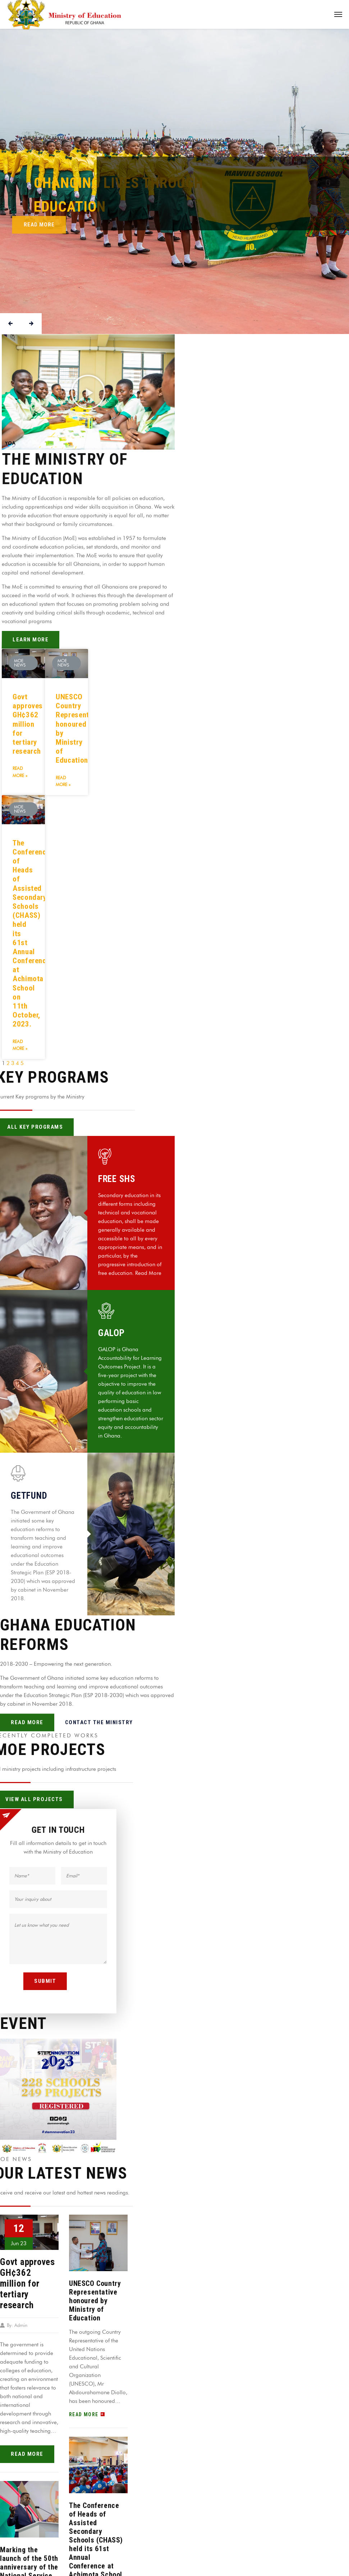  I want to click on Govt approves GH¢362 million for tertiary research, so click(28, 724).